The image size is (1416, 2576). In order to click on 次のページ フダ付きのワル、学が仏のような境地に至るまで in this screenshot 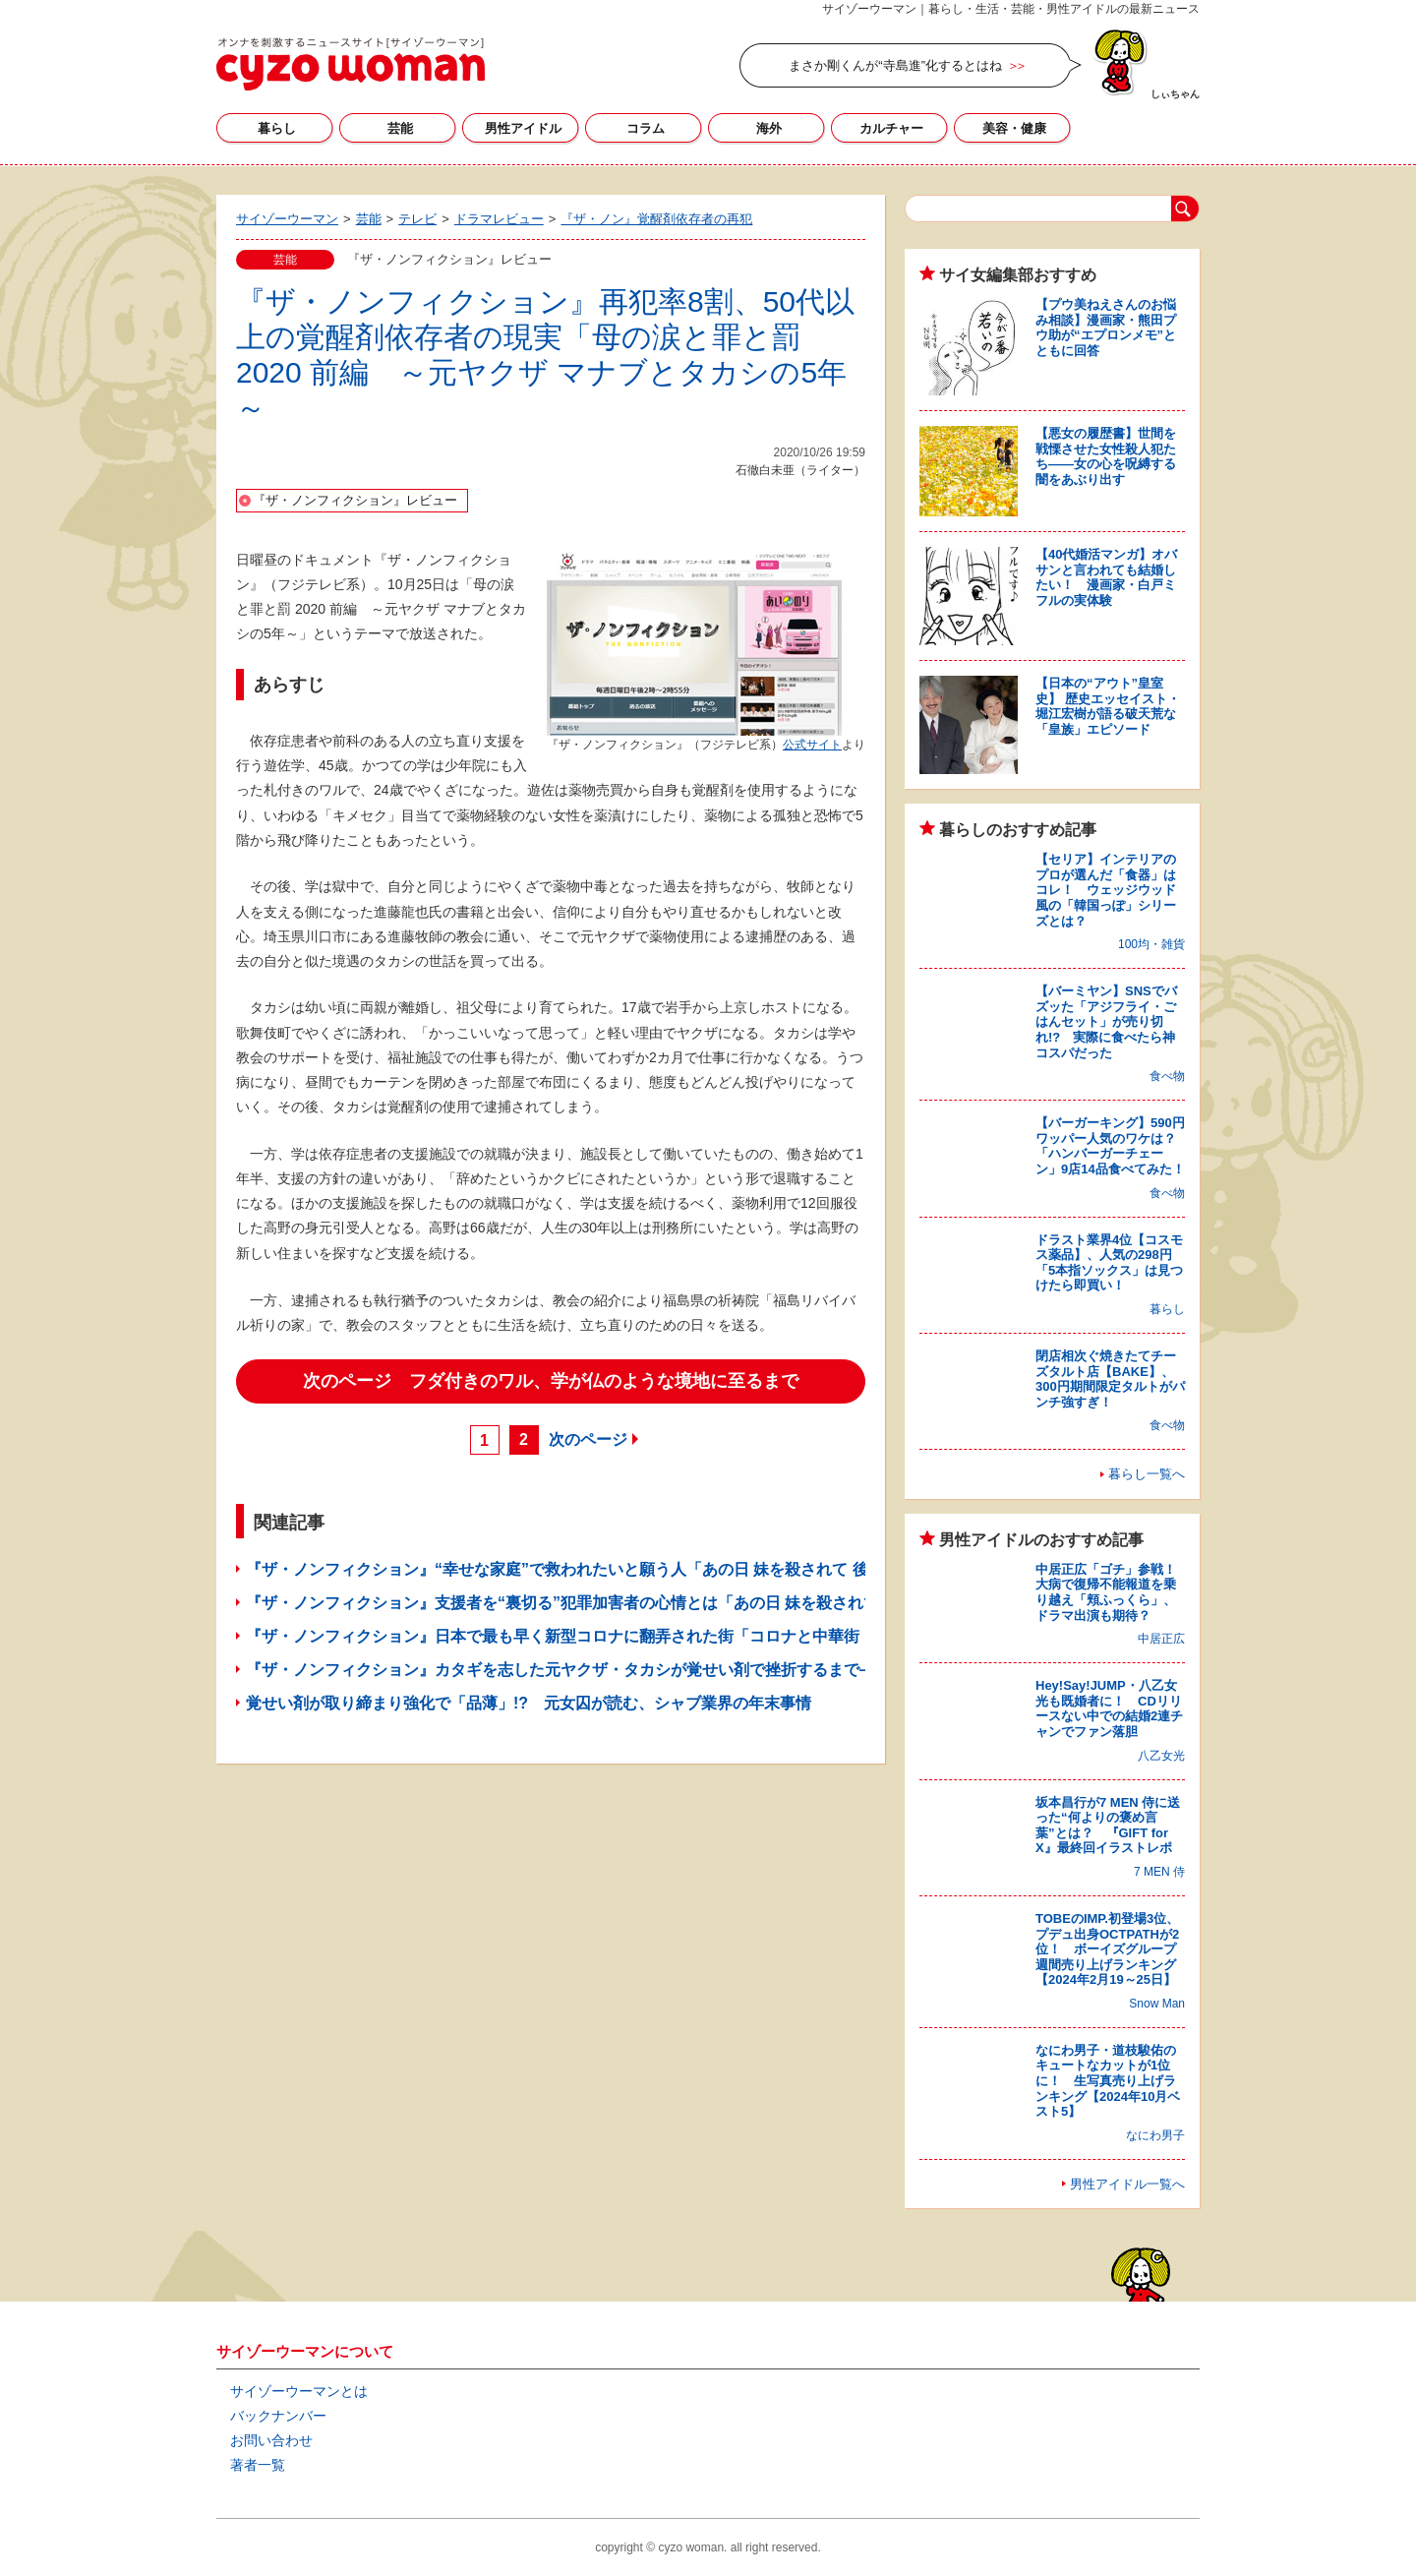, I will do `click(550, 1381)`.